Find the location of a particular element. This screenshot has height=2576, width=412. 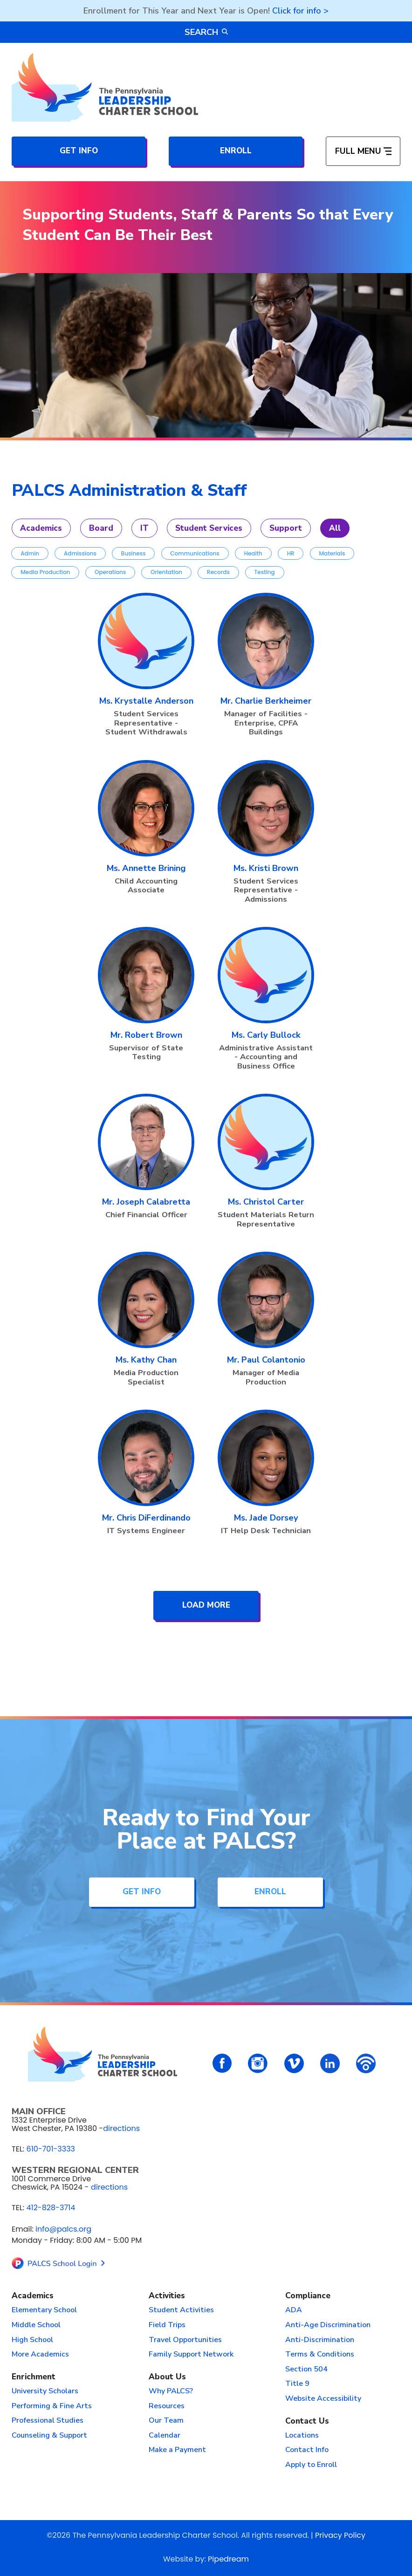

Section 504 is located at coordinates (306, 2369).